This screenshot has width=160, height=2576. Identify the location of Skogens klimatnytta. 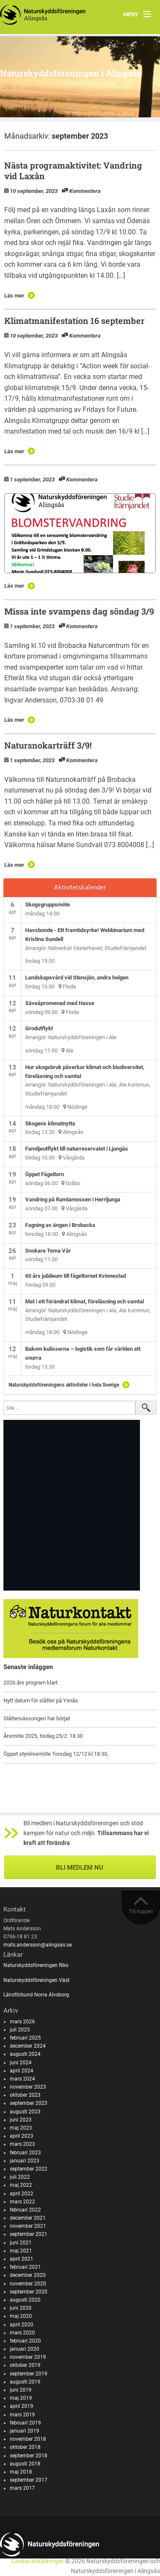
(50, 1123).